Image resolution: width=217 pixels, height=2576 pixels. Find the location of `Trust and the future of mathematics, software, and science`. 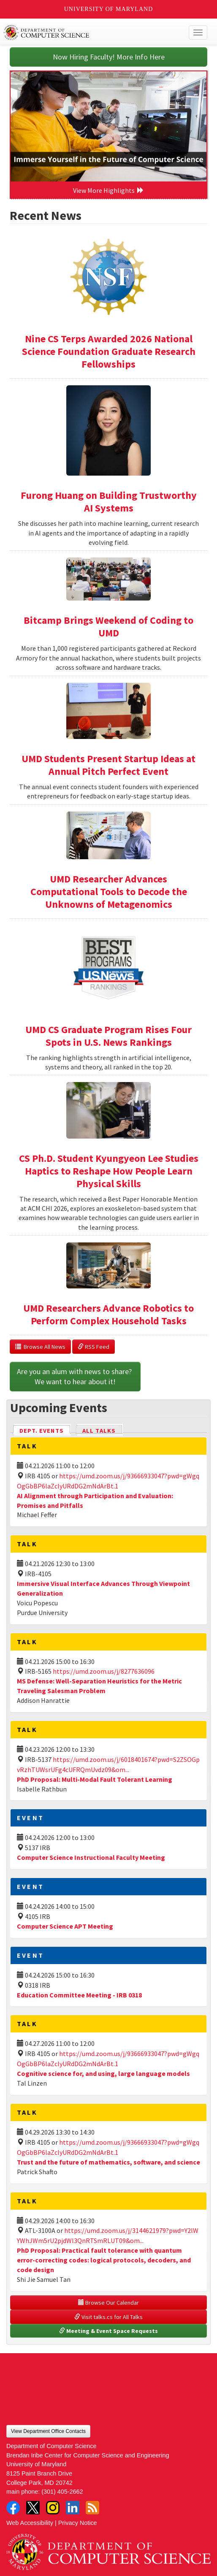

Trust and the future of mathematics, software, and science is located at coordinates (108, 2162).